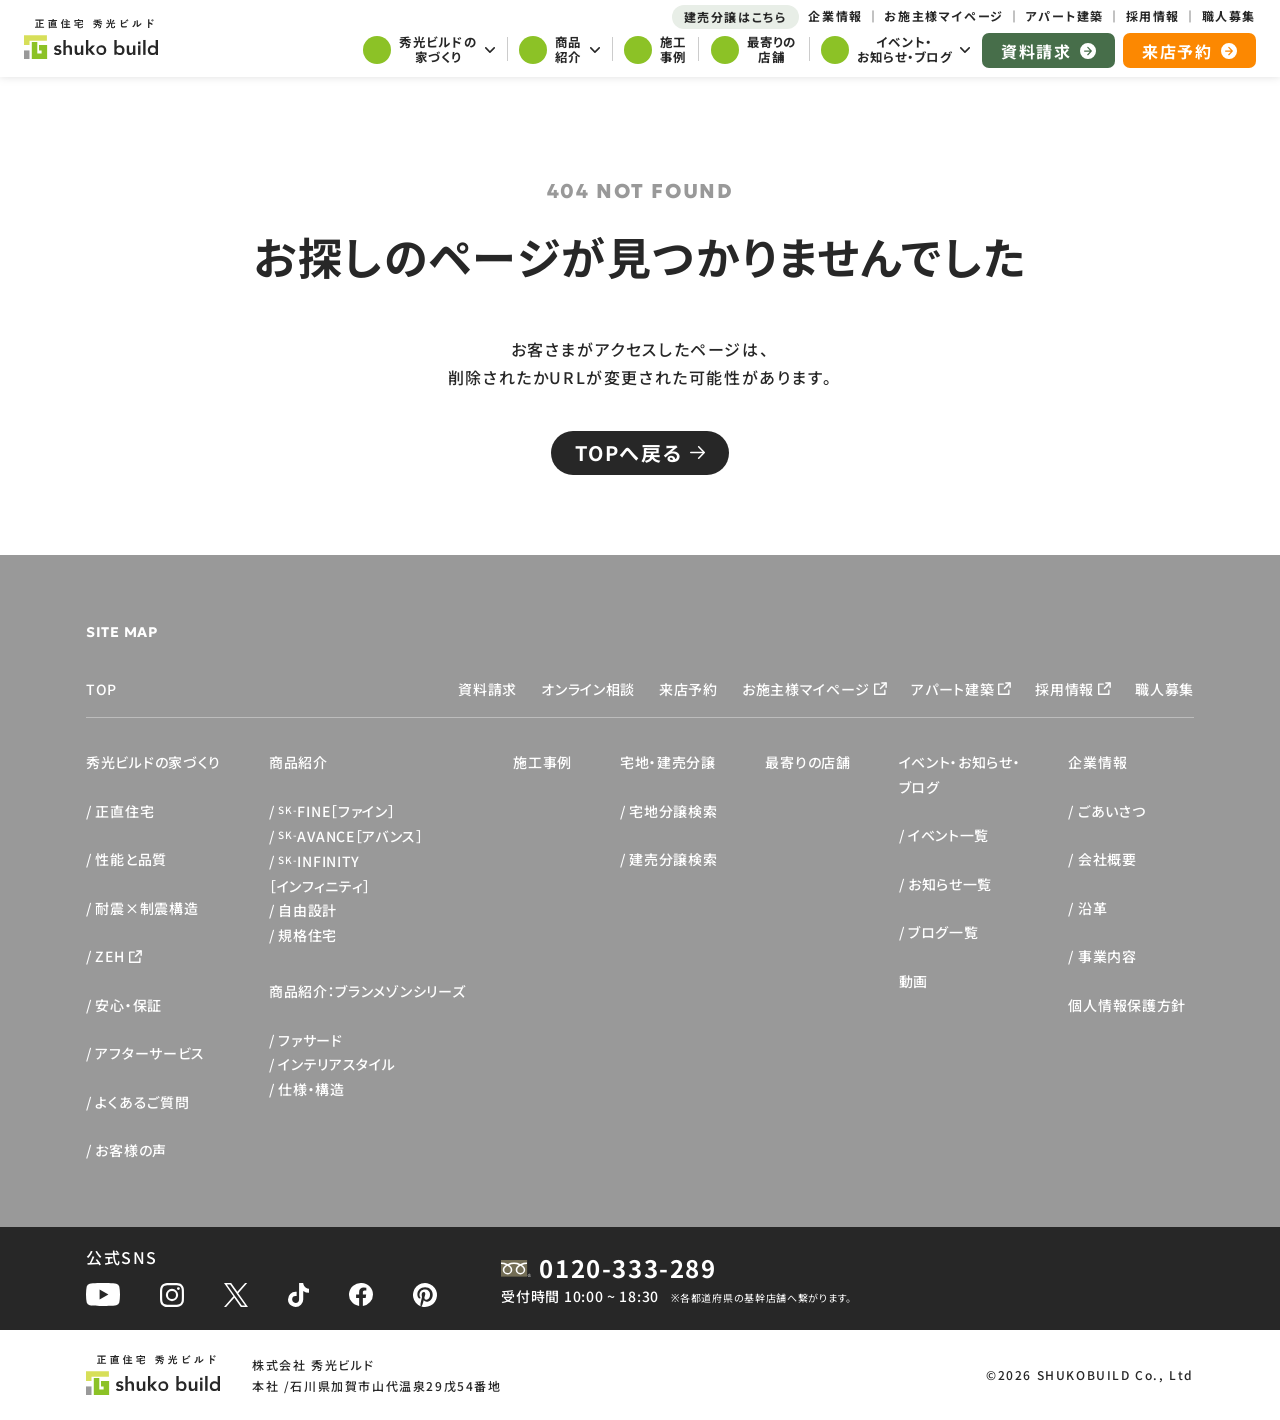 The height and width of the screenshot is (1420, 1280). Describe the element at coordinates (1112, 811) in the screenshot. I see `ごあいさつ` at that location.